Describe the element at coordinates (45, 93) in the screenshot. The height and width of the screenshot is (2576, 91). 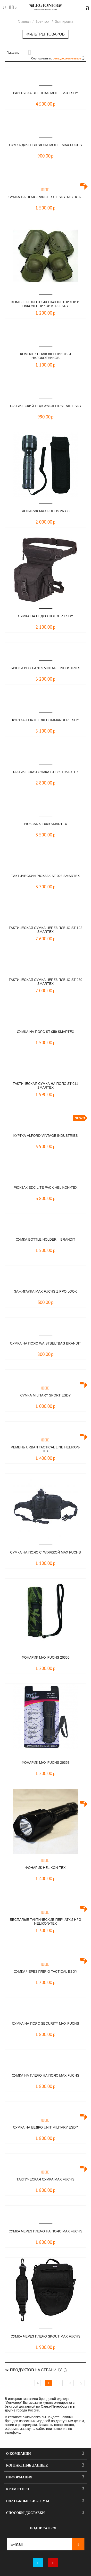
I see `Разгрузка военная molle V-3 ESDY` at that location.